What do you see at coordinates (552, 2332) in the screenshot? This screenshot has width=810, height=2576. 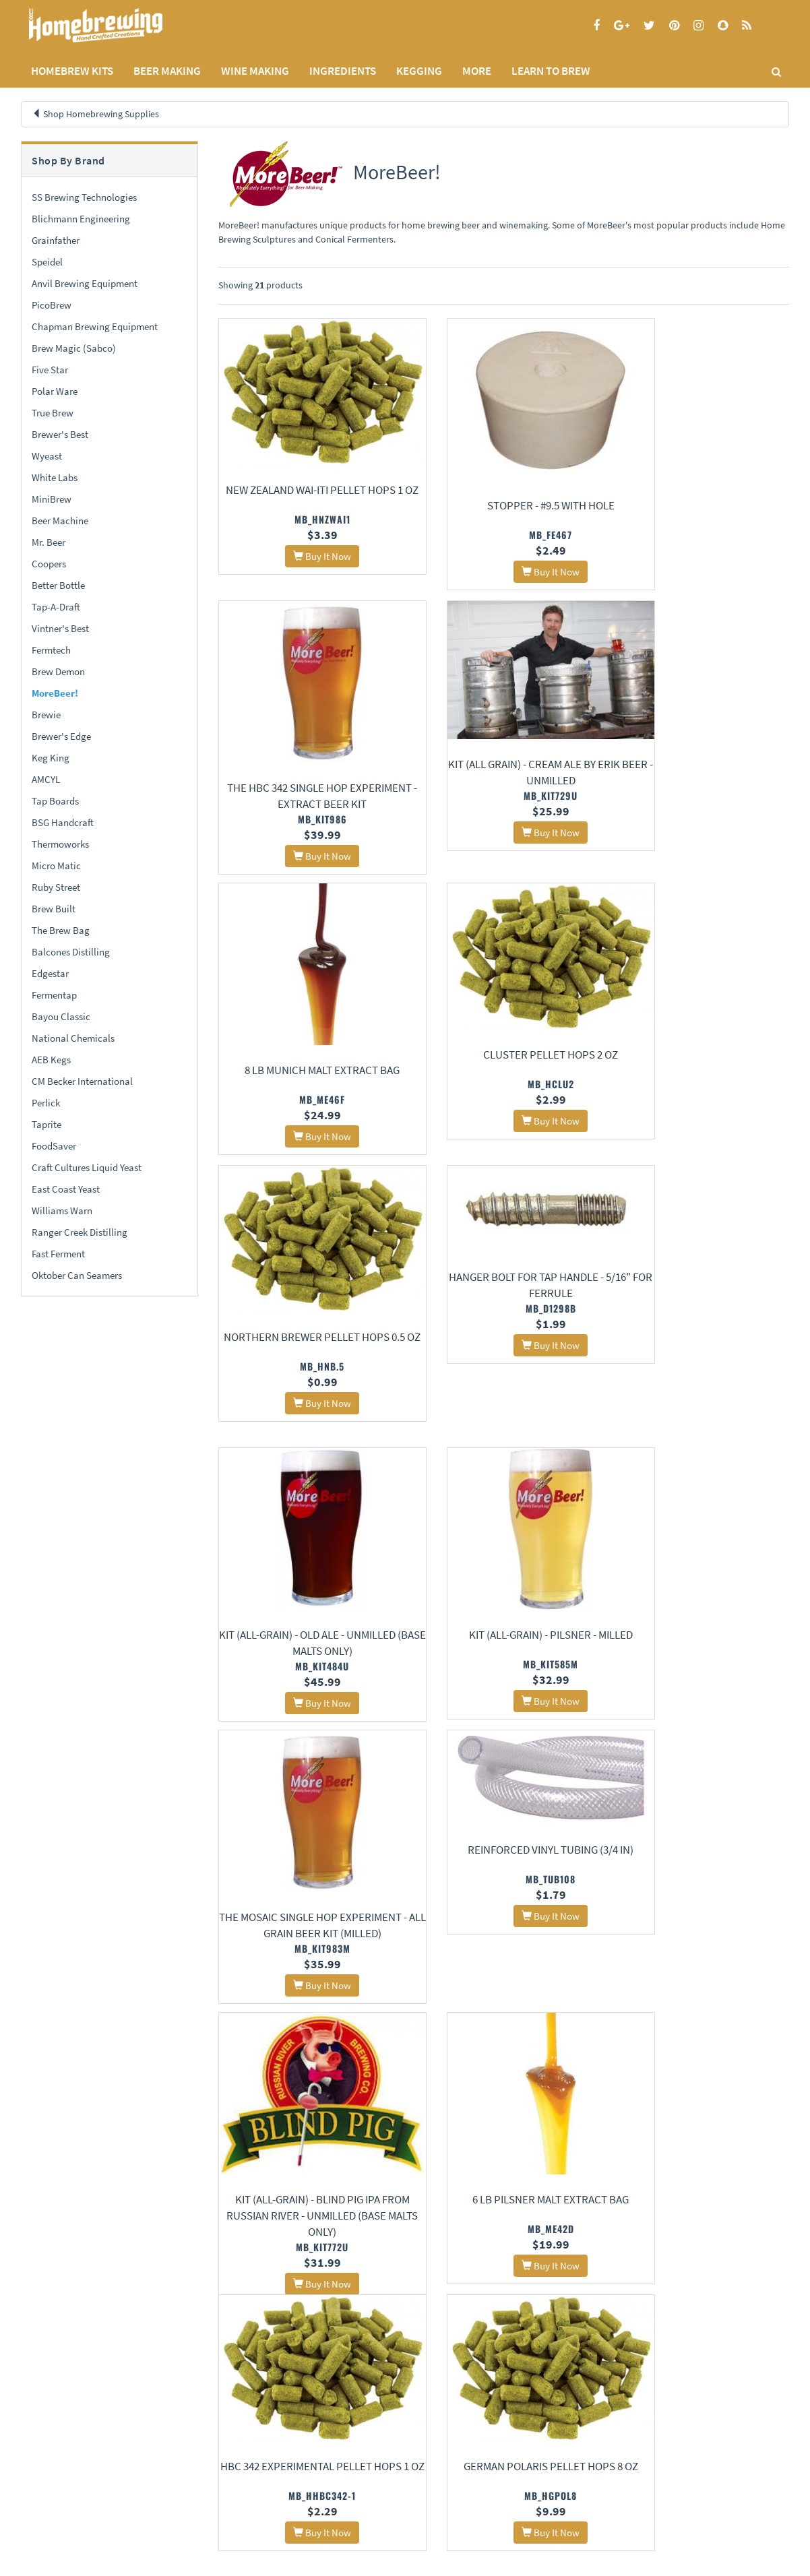 I see `14` at bounding box center [552, 2332].